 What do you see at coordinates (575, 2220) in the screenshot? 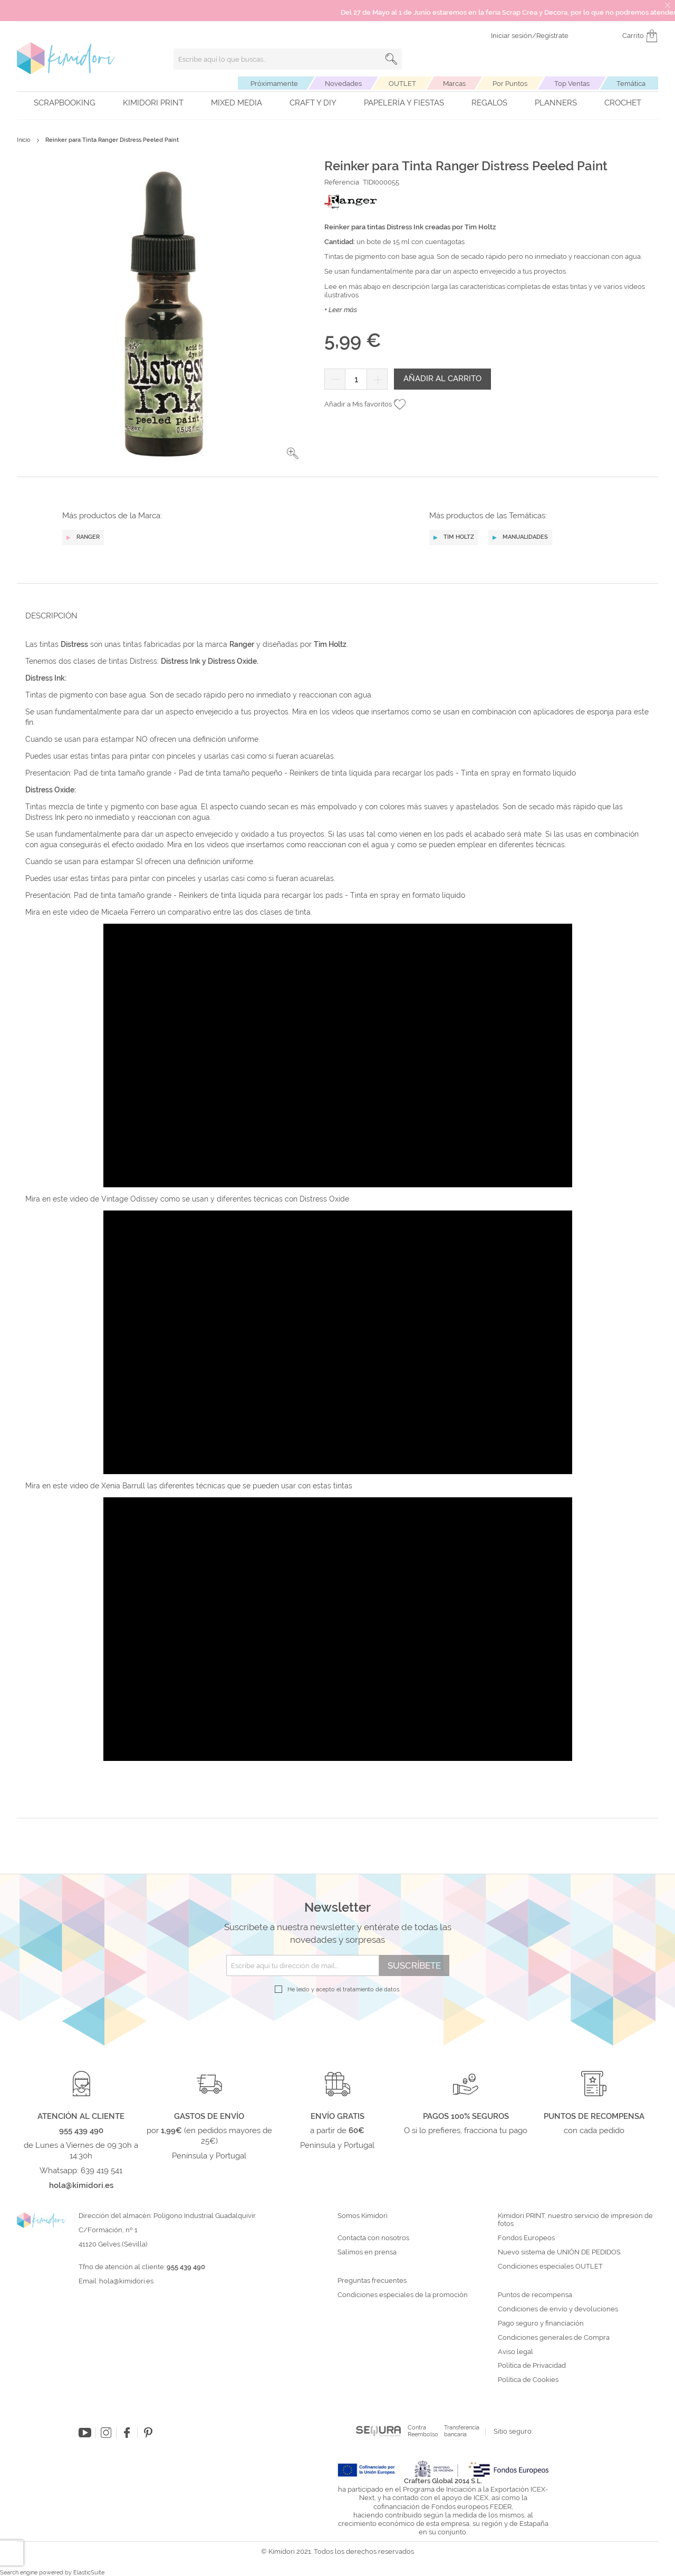
I see `Kimidori PRINT, nuestro servicio de impresión de fotos` at bounding box center [575, 2220].